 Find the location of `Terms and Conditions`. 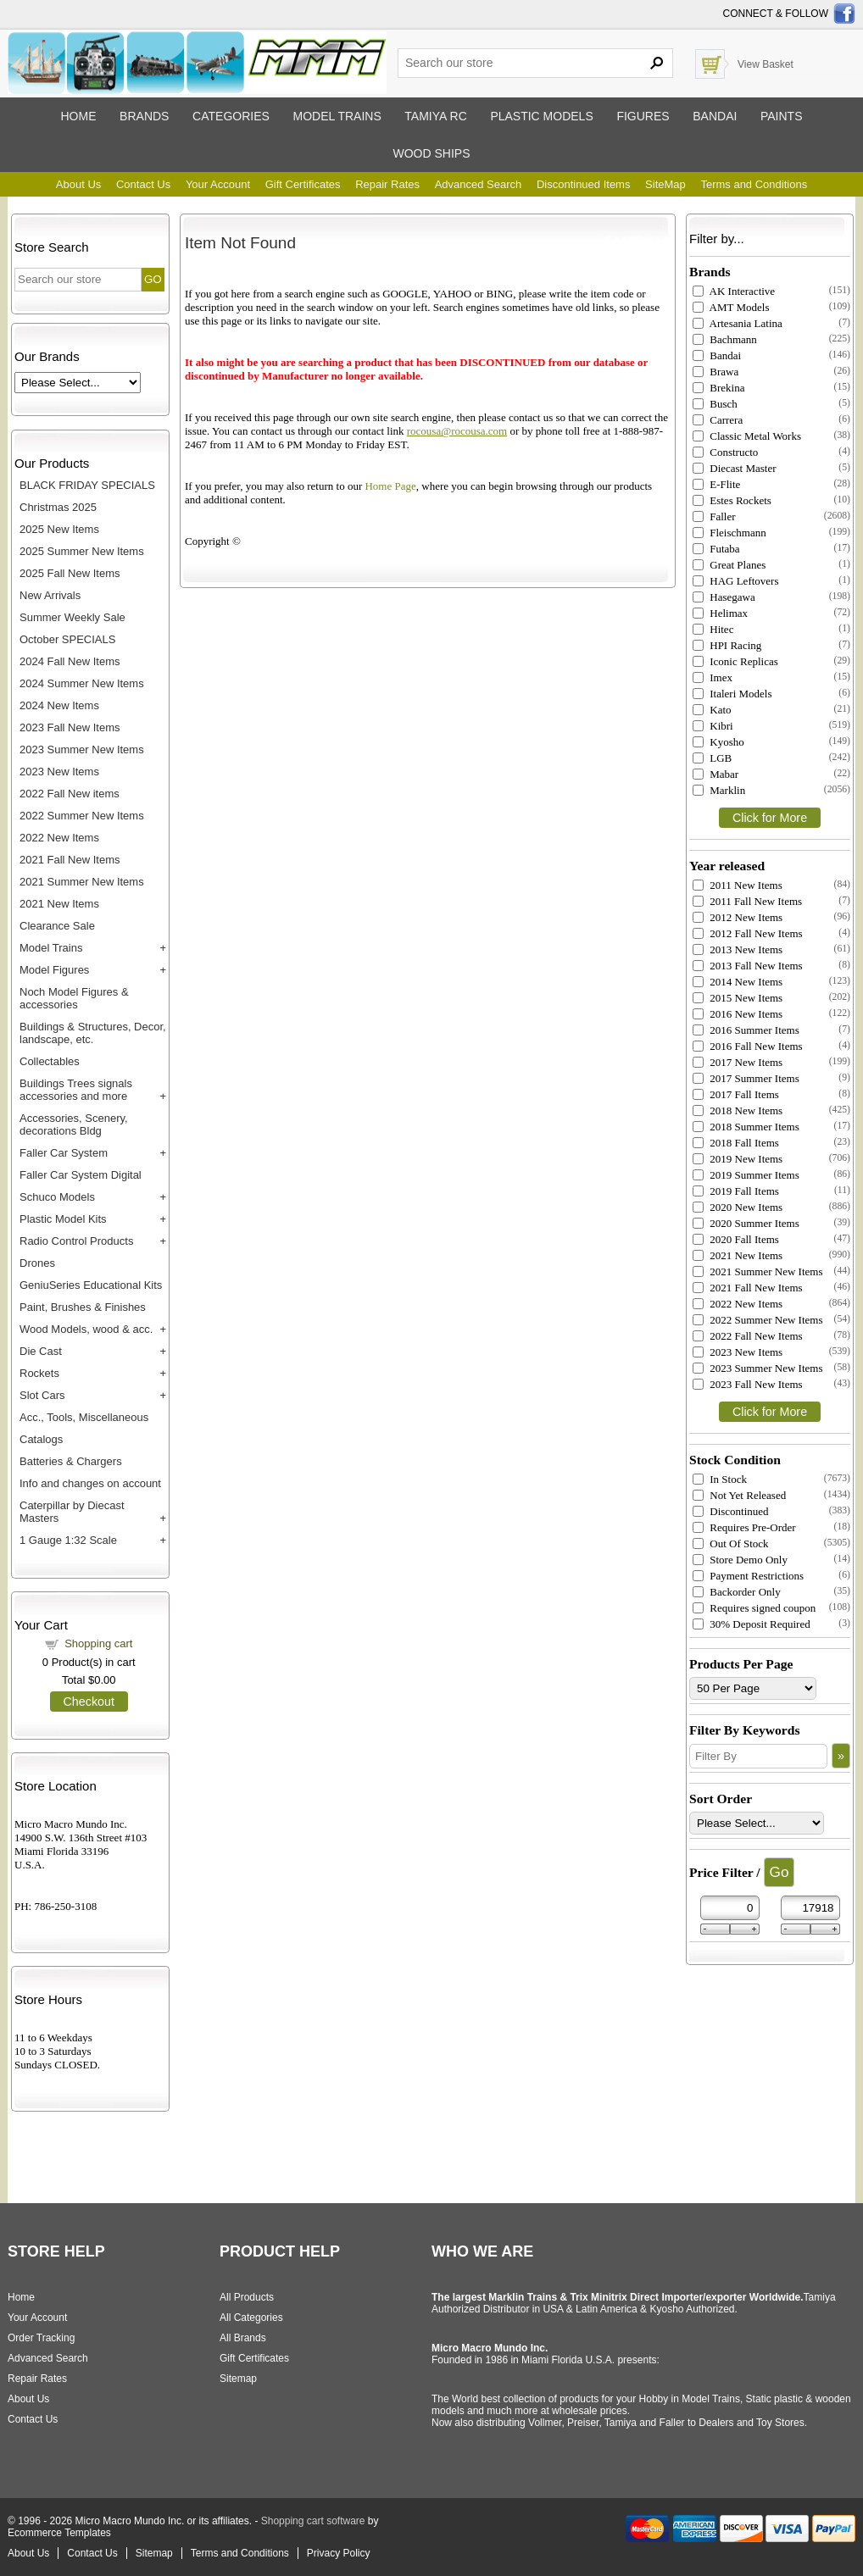

Terms and Conditions is located at coordinates (753, 184).